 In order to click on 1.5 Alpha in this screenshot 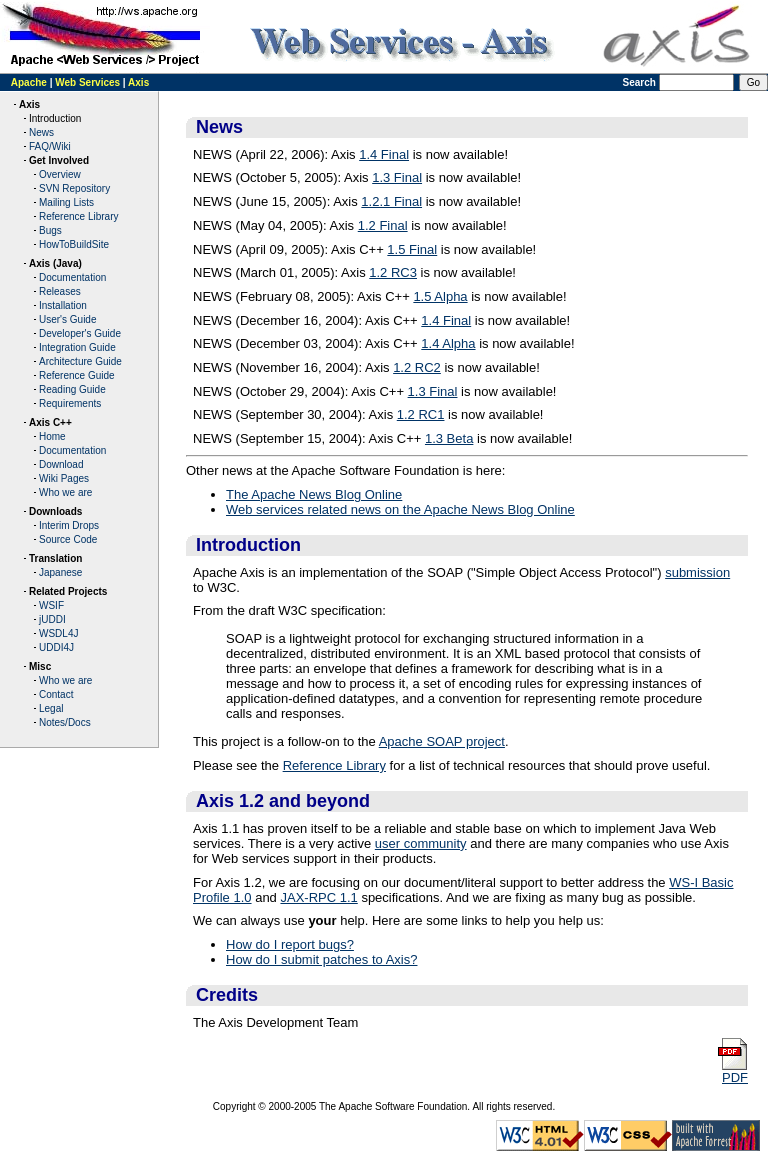, I will do `click(440, 296)`.